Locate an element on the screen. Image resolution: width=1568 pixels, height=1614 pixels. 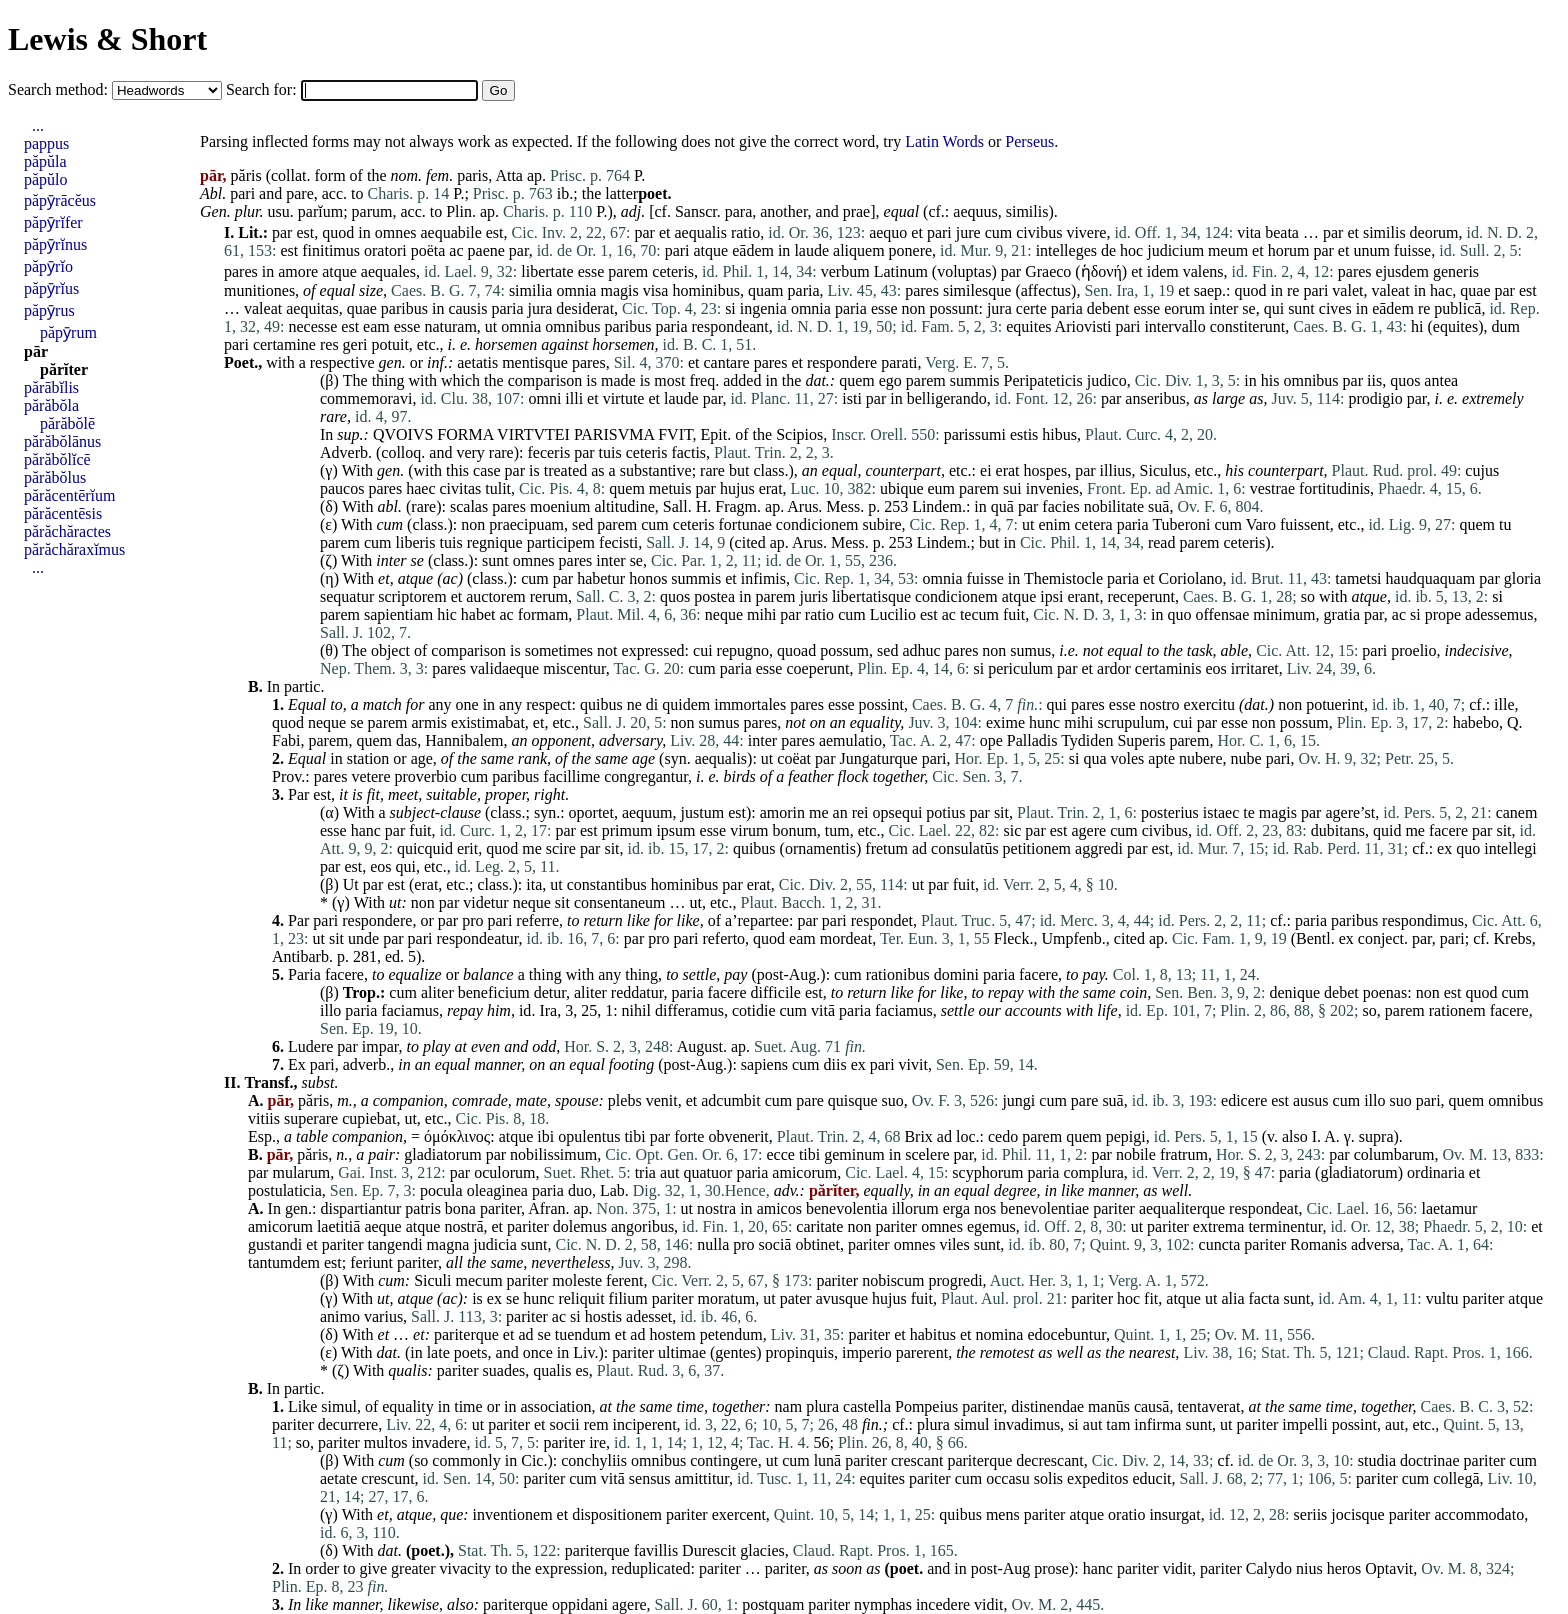
hac is located at coordinates (1441, 290).